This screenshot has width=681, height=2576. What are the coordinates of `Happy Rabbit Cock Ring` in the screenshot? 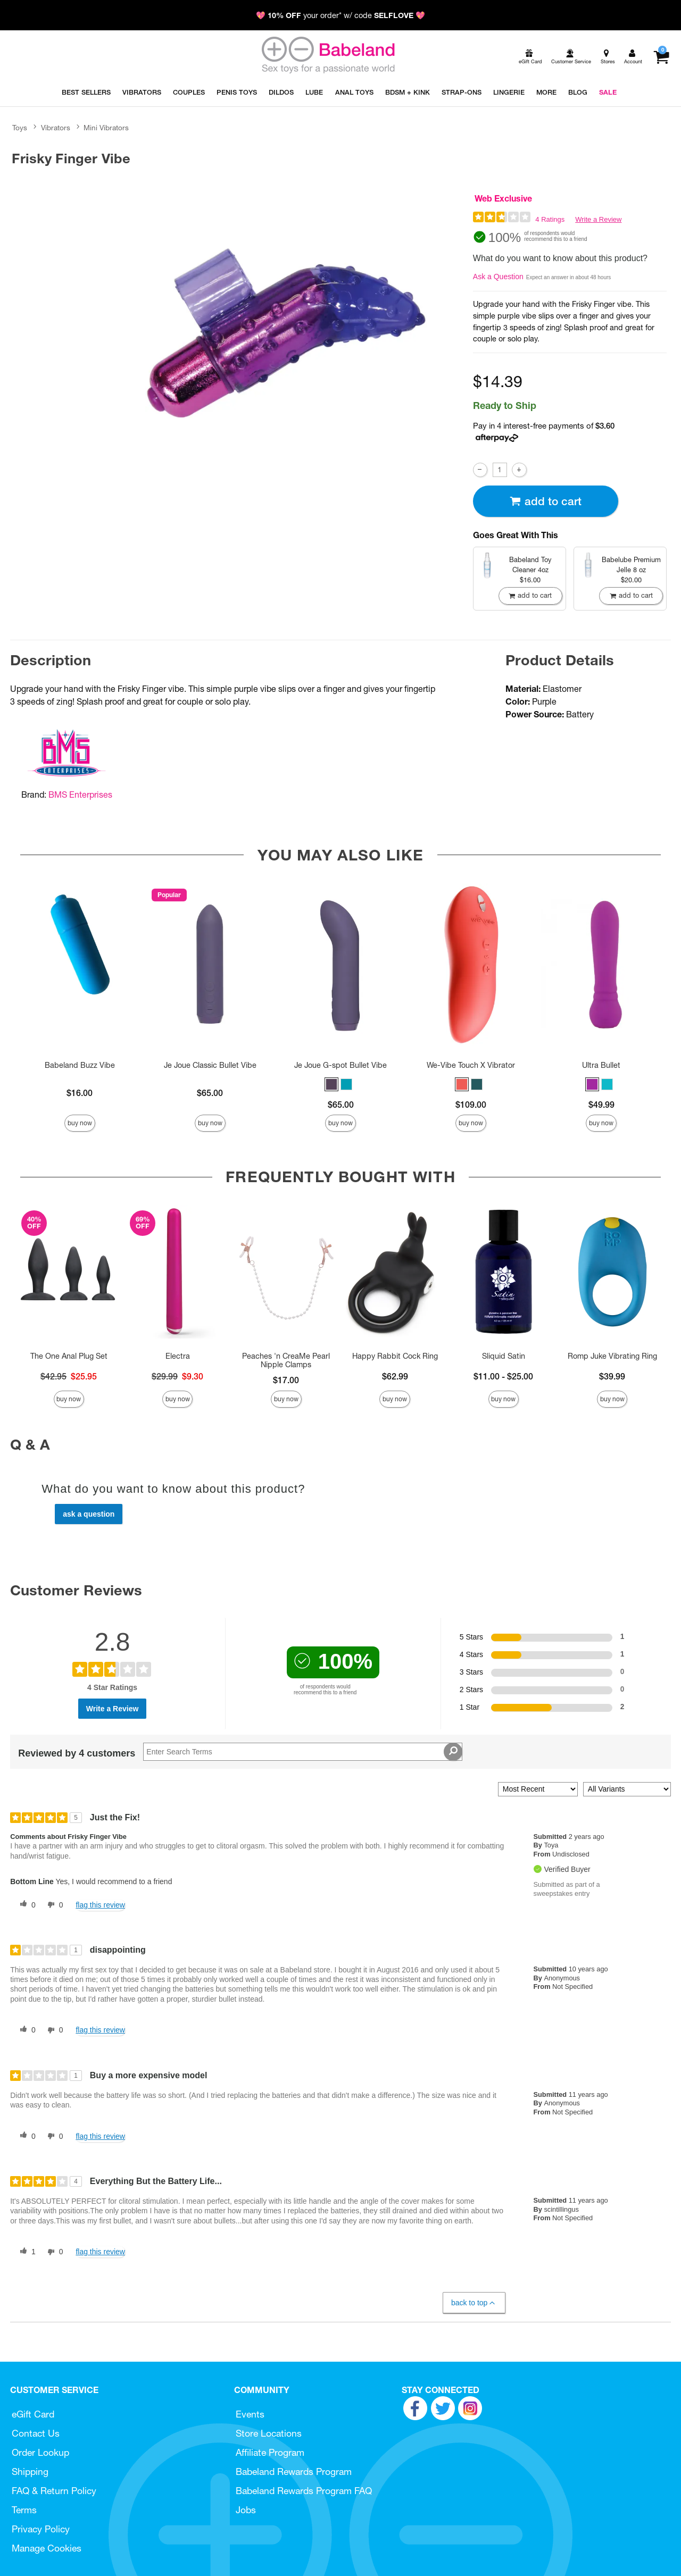 It's located at (395, 1356).